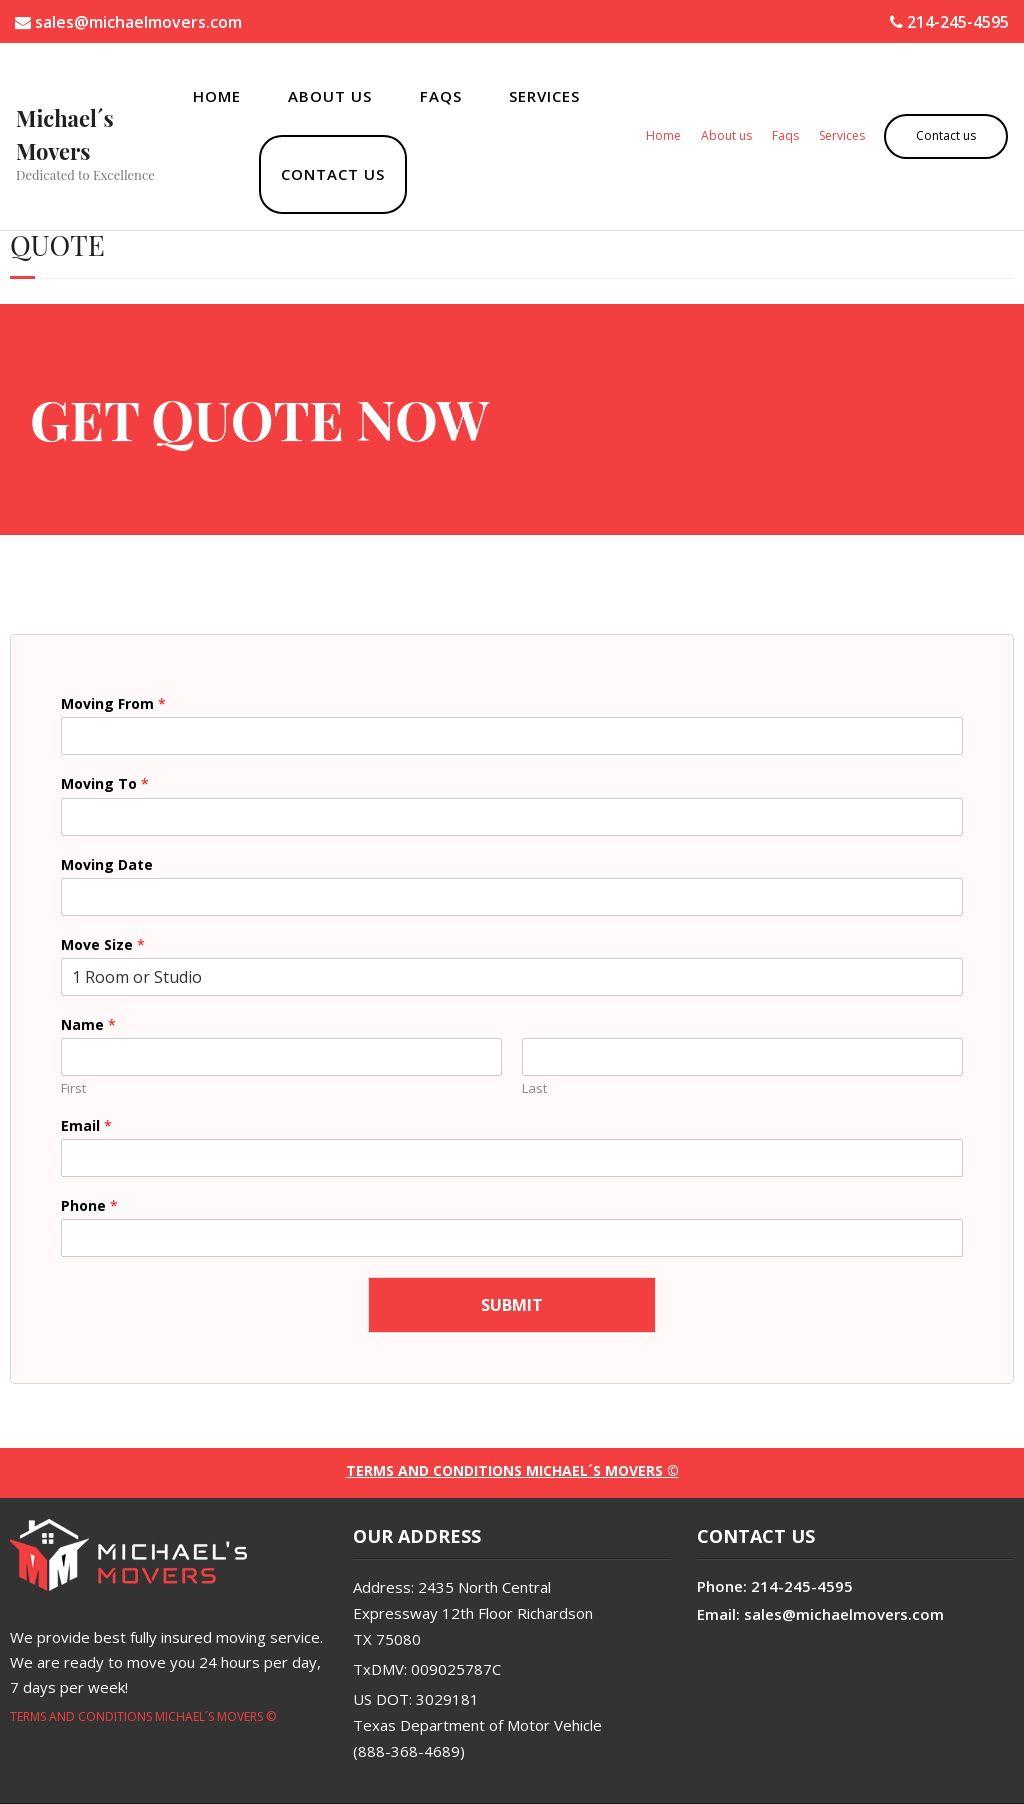 This screenshot has width=1024, height=1804. What do you see at coordinates (512, 1305) in the screenshot?
I see `Submit` at bounding box center [512, 1305].